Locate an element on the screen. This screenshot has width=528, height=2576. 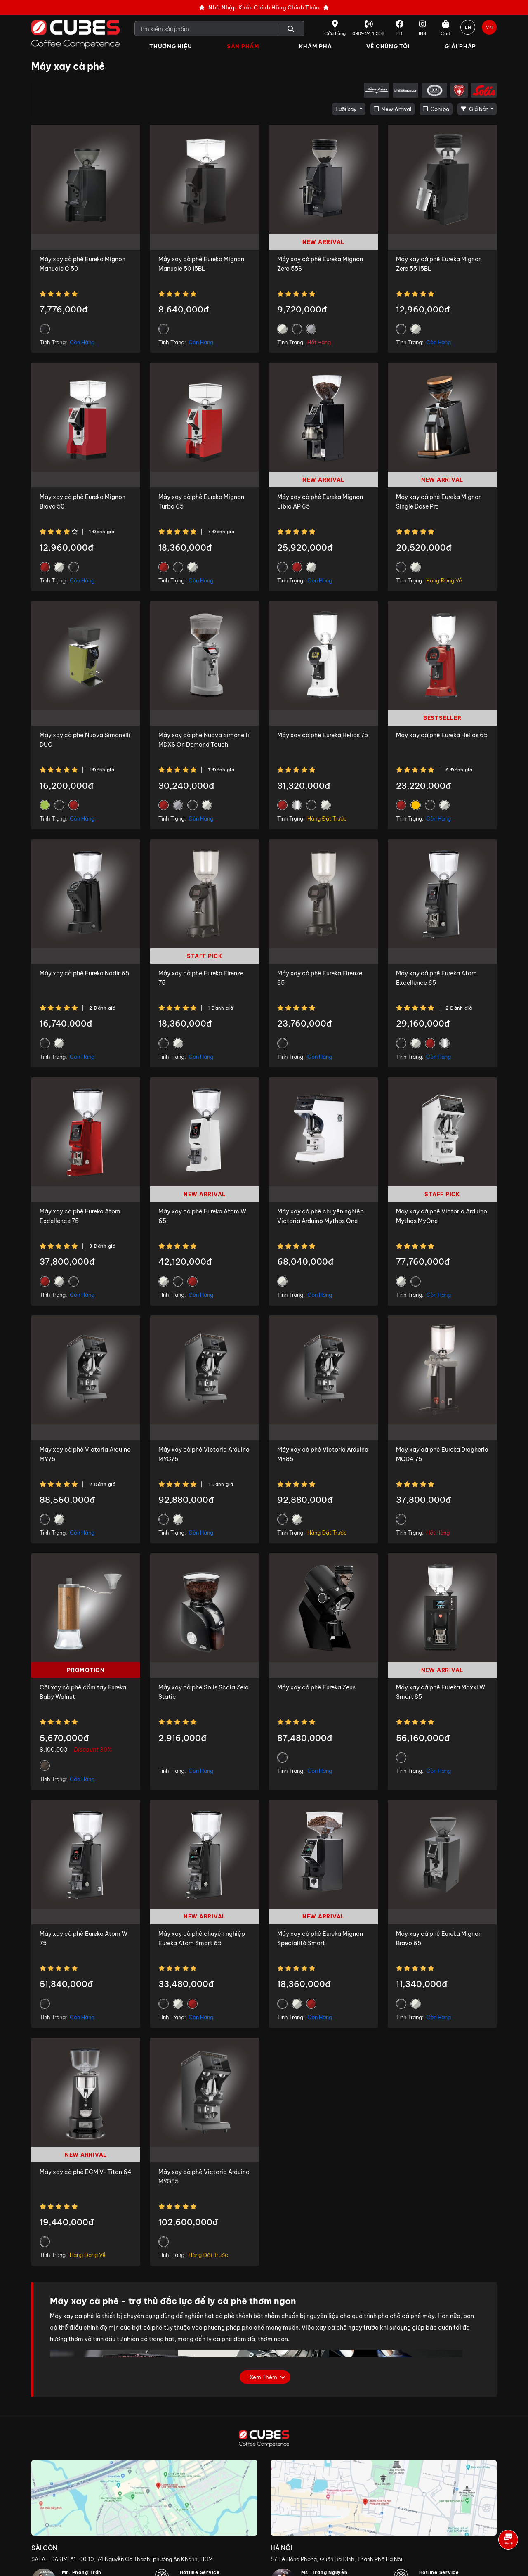
Về Chúng Tôi is located at coordinates (388, 46).